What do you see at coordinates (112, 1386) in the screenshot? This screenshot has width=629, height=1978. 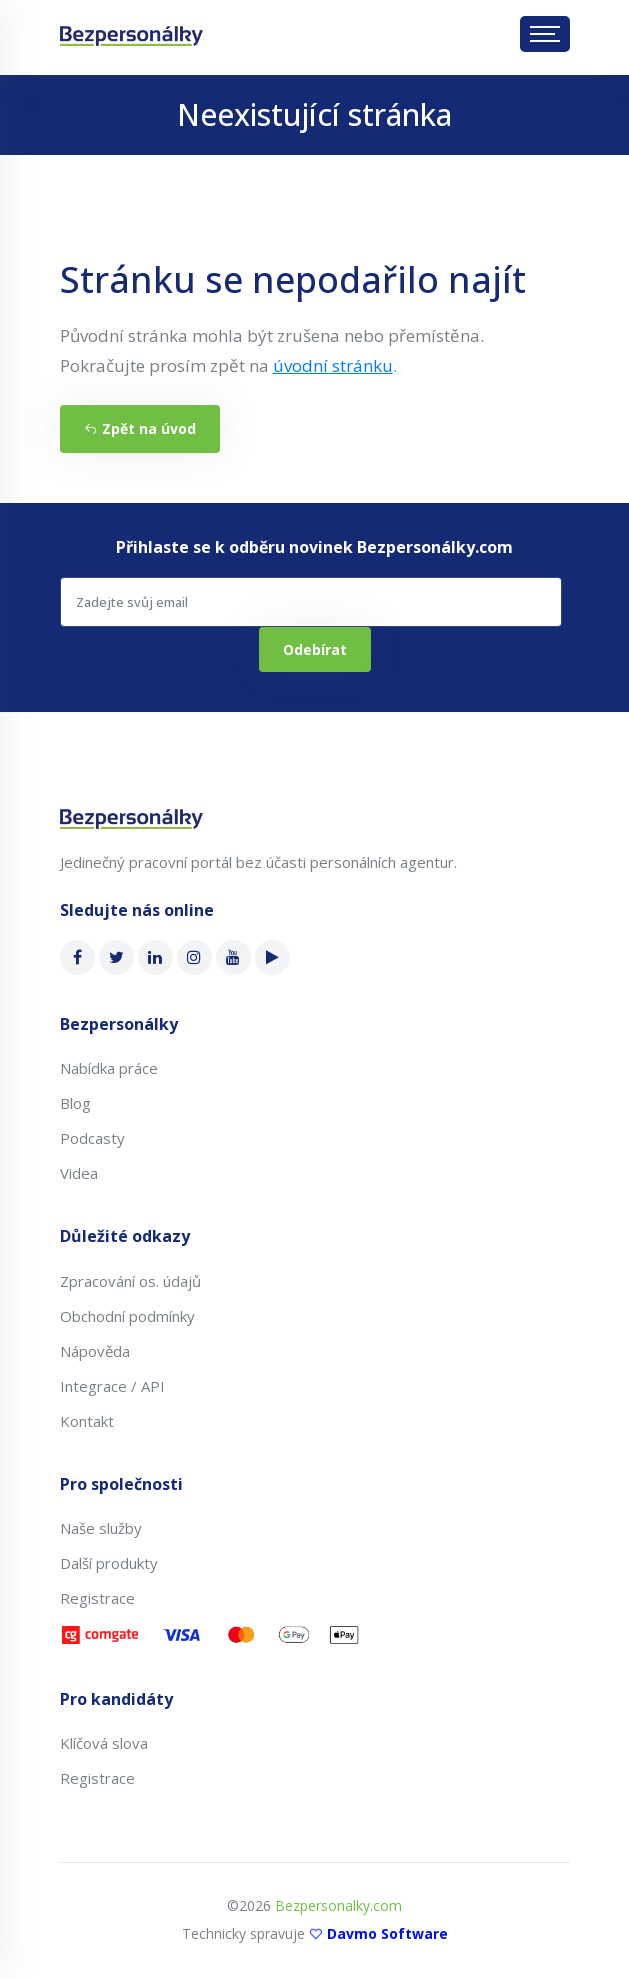 I see `Integrace / API` at bounding box center [112, 1386].